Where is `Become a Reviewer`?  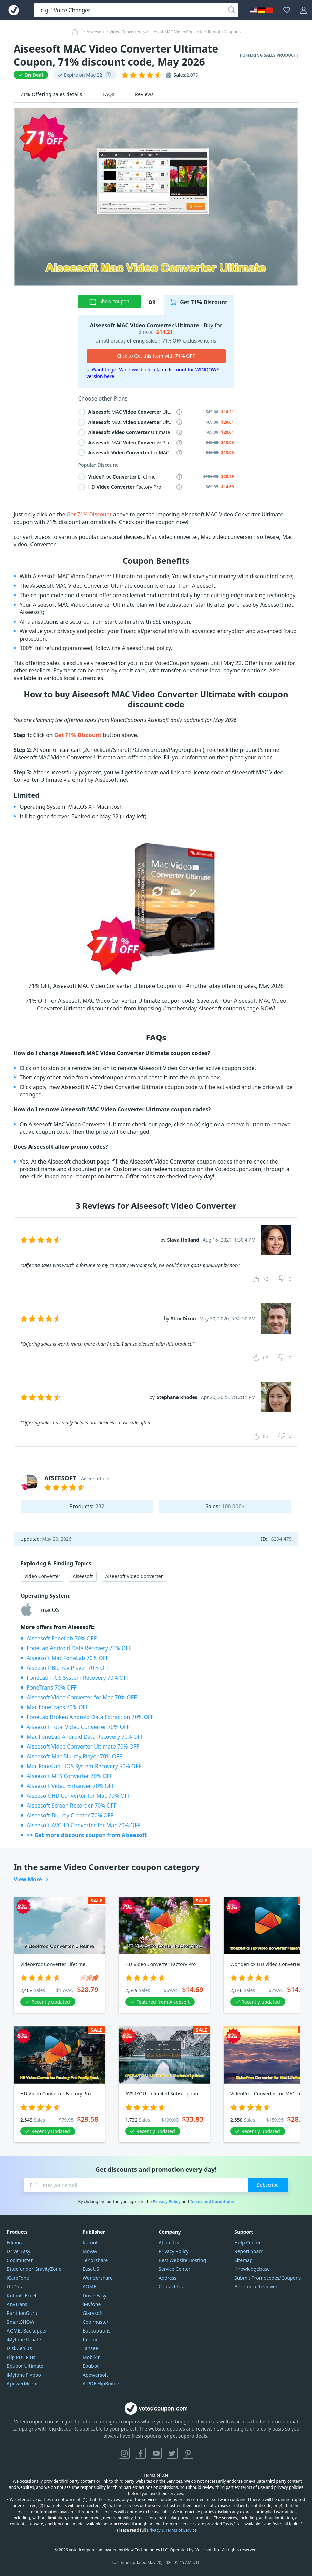
Become a Reviewer is located at coordinates (256, 2286).